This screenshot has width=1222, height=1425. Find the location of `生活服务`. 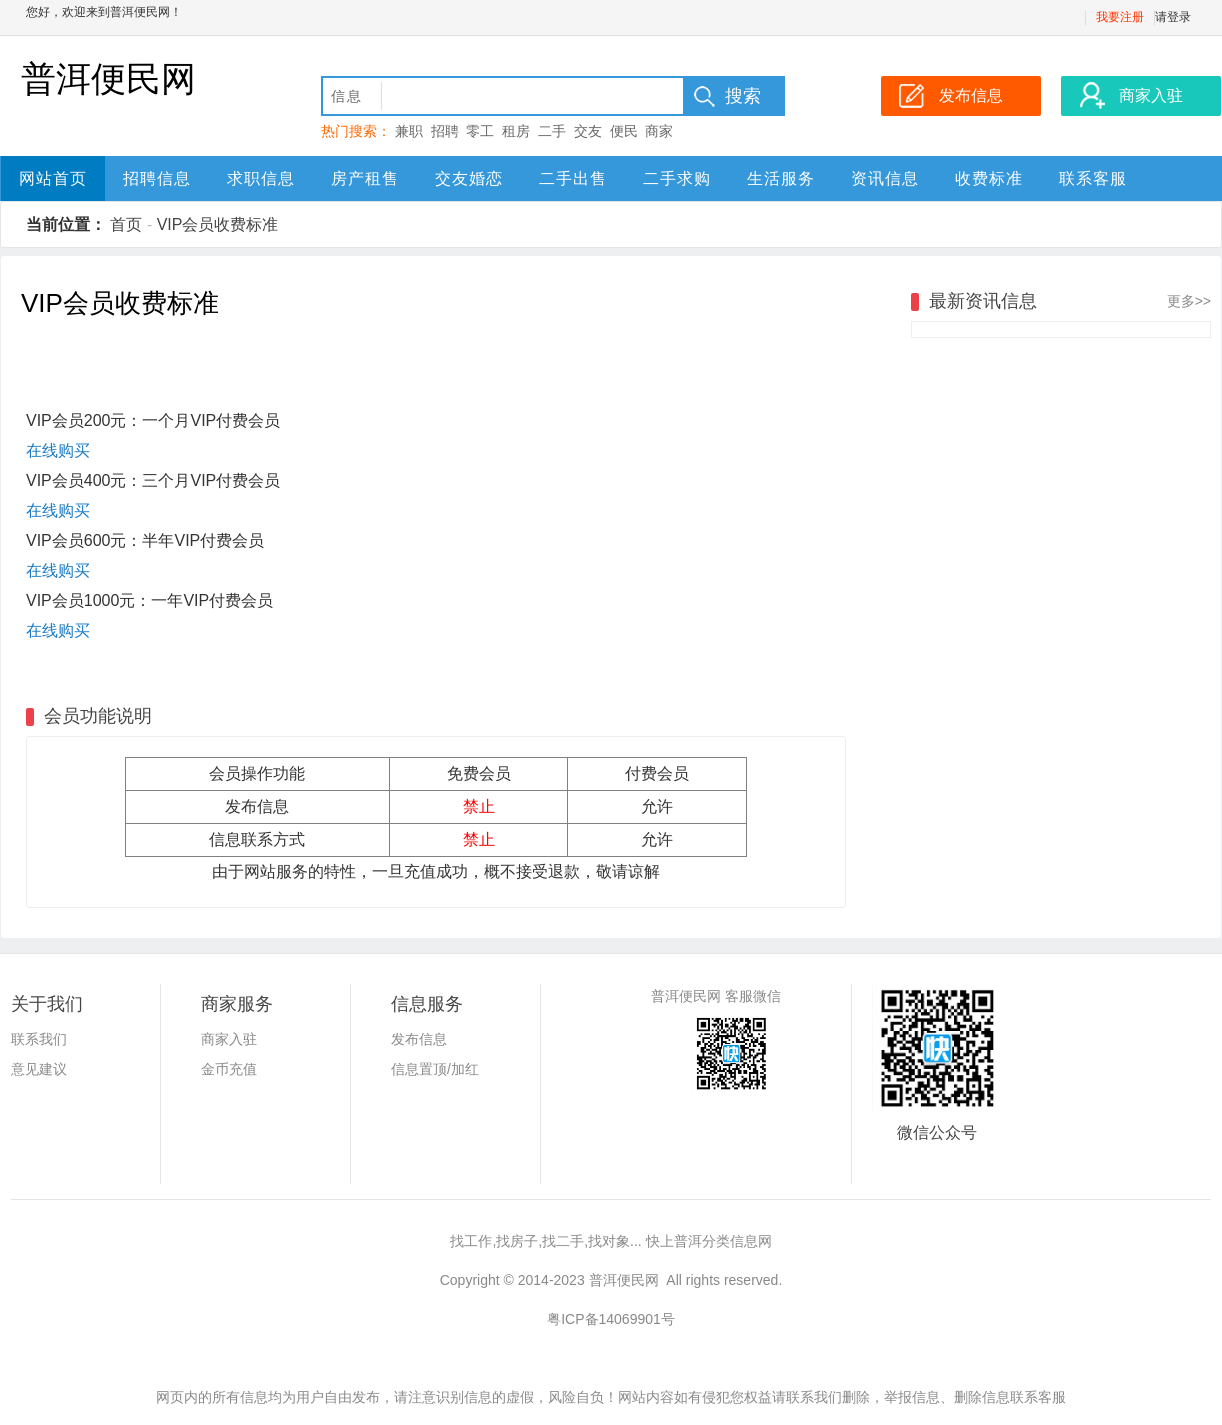

生活服务 is located at coordinates (781, 178).